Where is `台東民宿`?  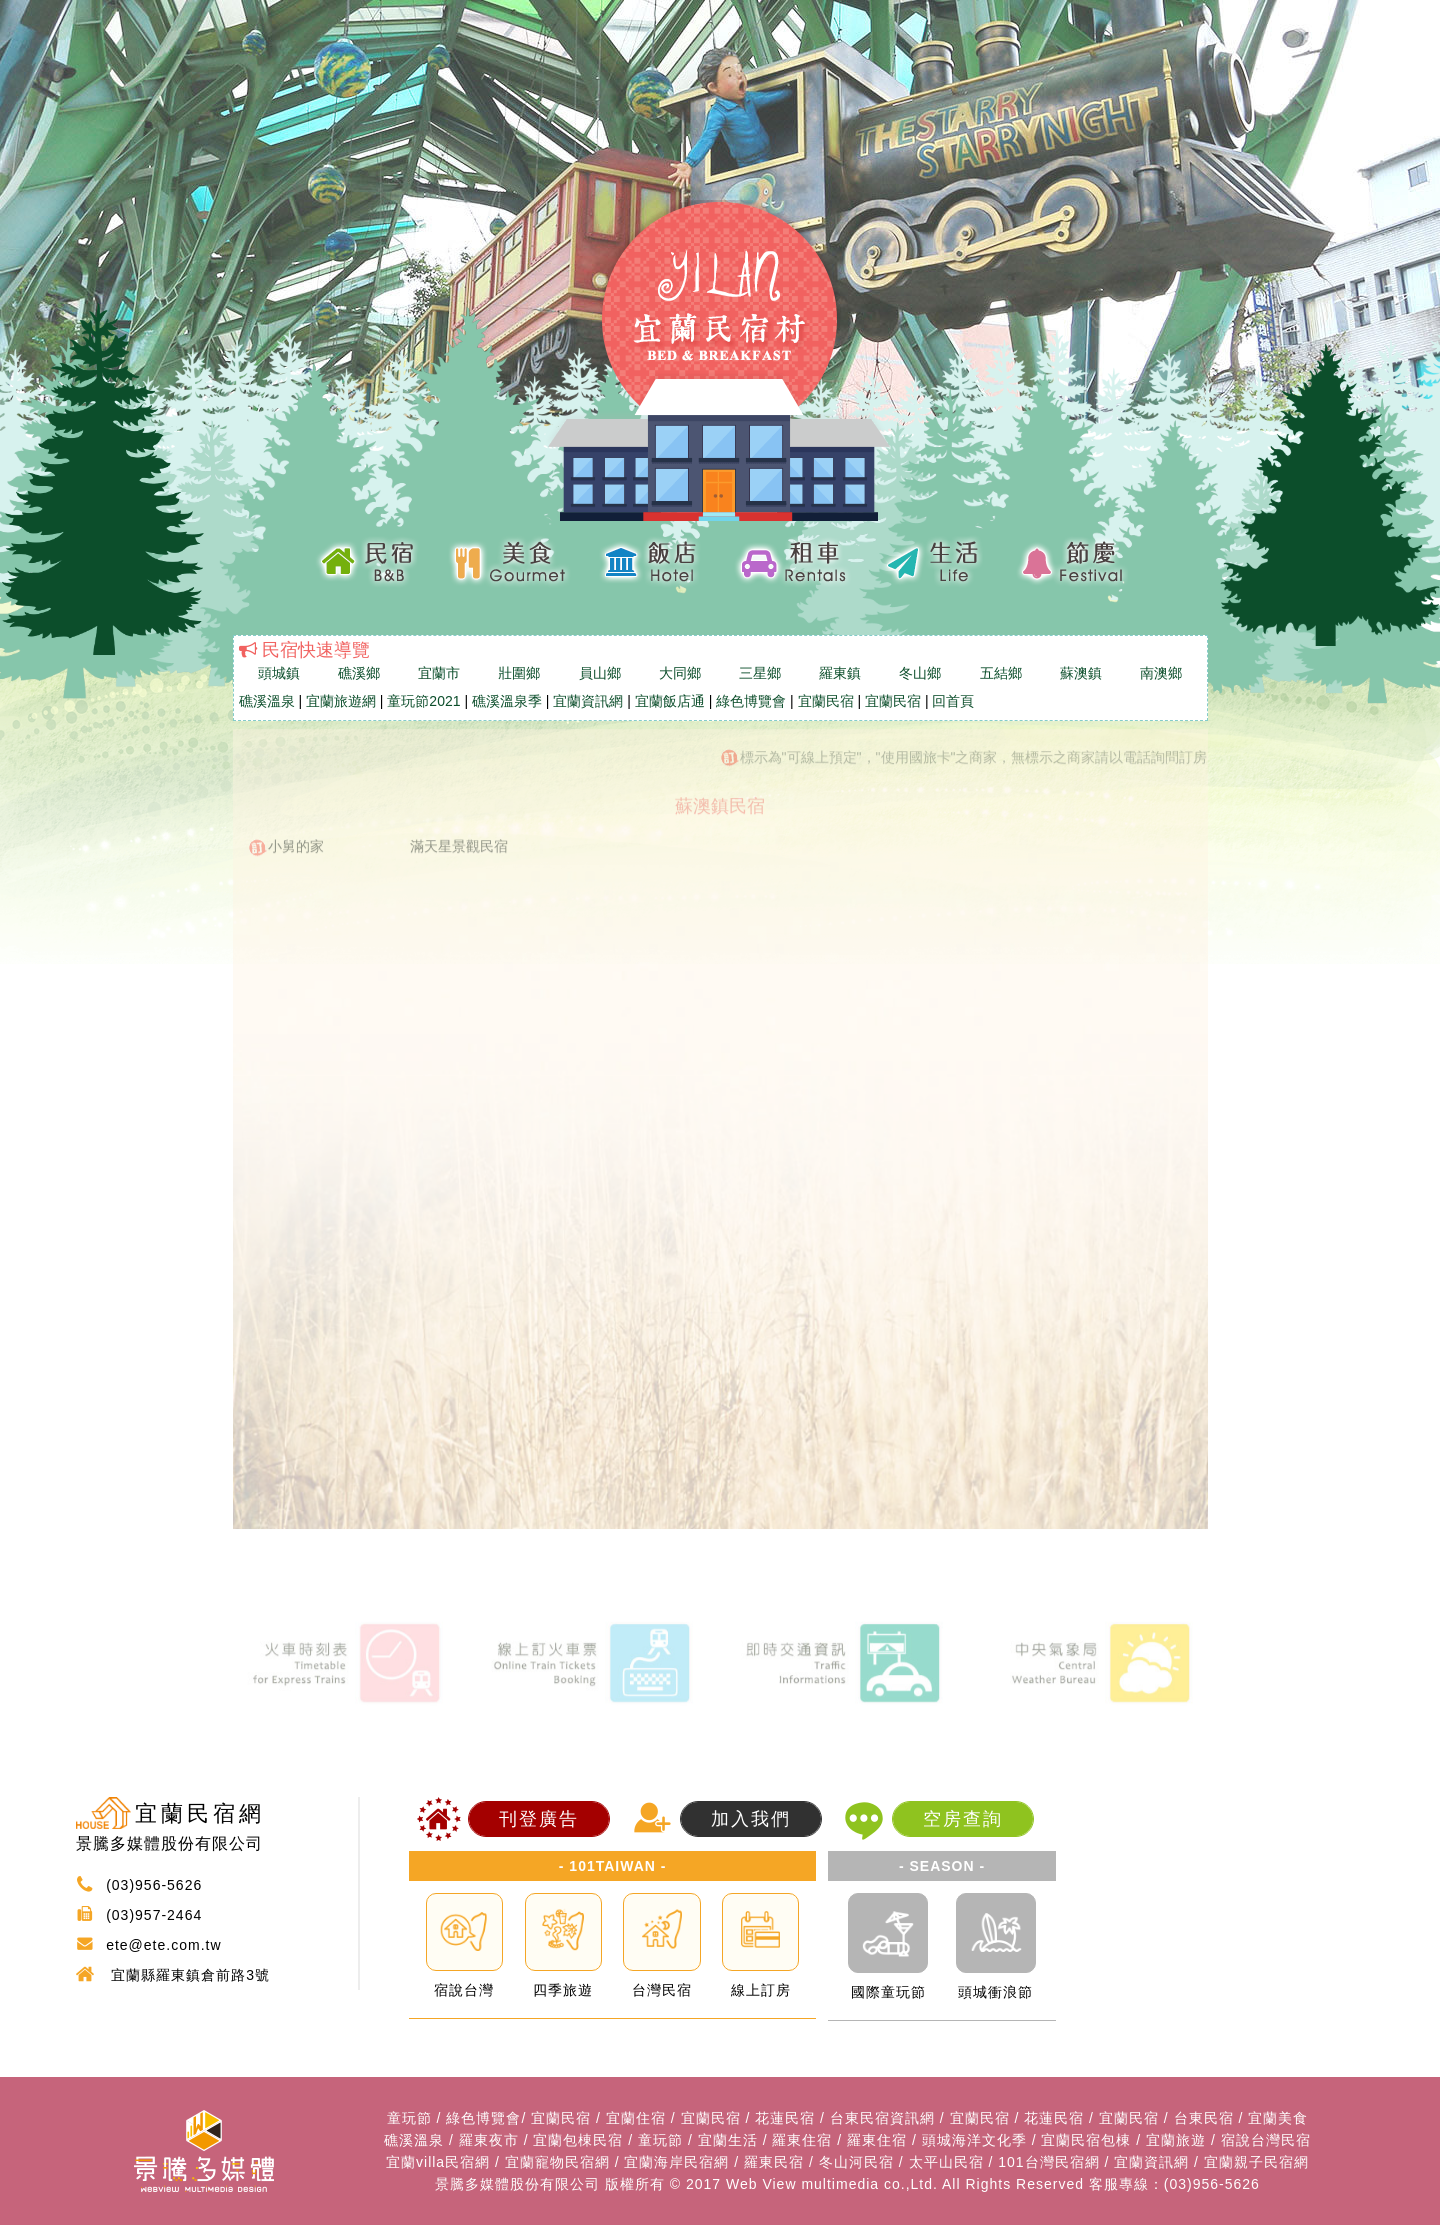 台東民宿 is located at coordinates (1204, 2118).